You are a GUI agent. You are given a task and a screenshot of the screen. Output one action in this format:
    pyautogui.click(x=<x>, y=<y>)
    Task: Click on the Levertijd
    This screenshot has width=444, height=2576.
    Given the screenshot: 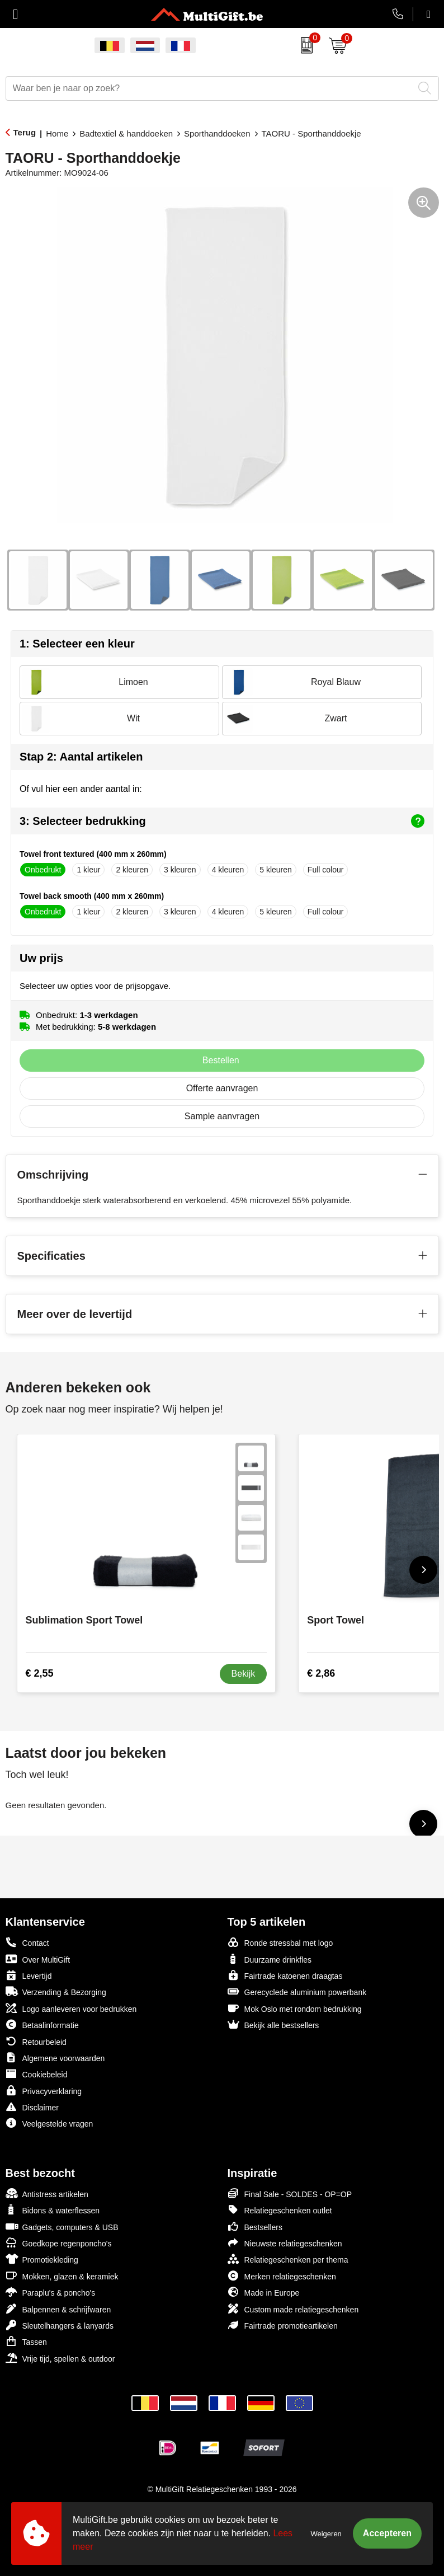 What is the action you would take?
    pyautogui.click(x=29, y=1975)
    